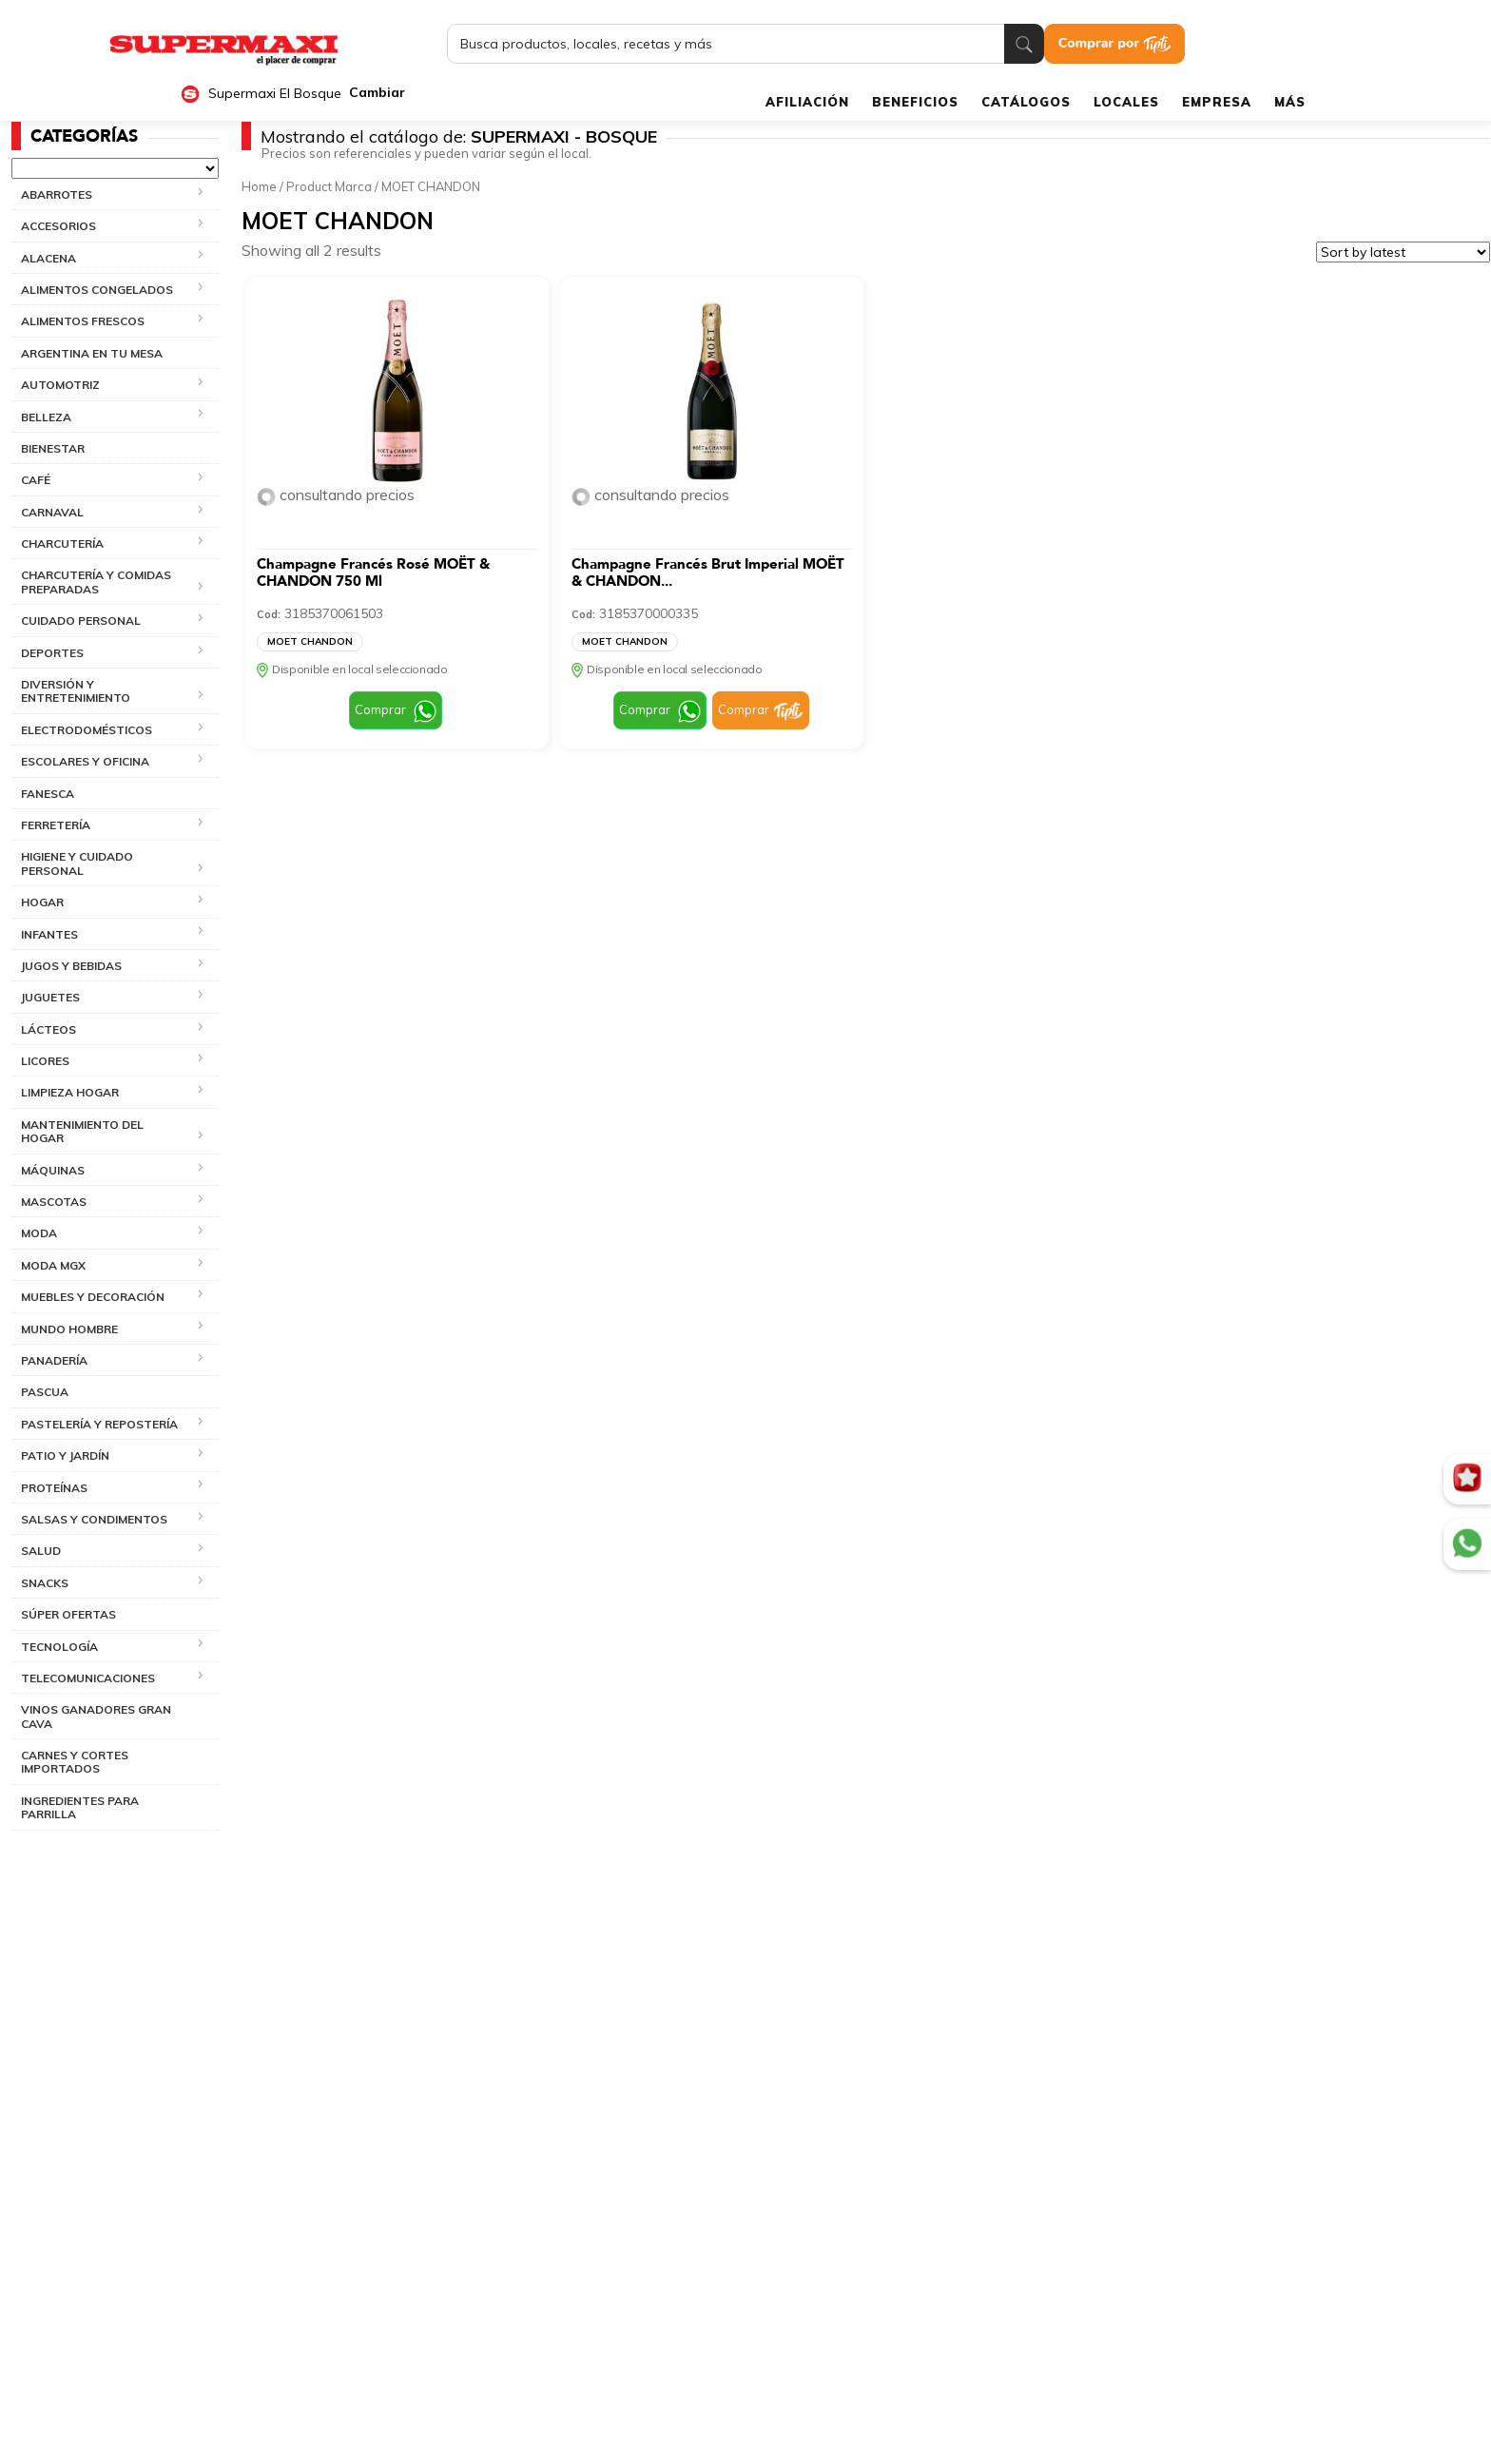 The image size is (1491, 2464). Describe the element at coordinates (380, 709) in the screenshot. I see `Comprar` at that location.